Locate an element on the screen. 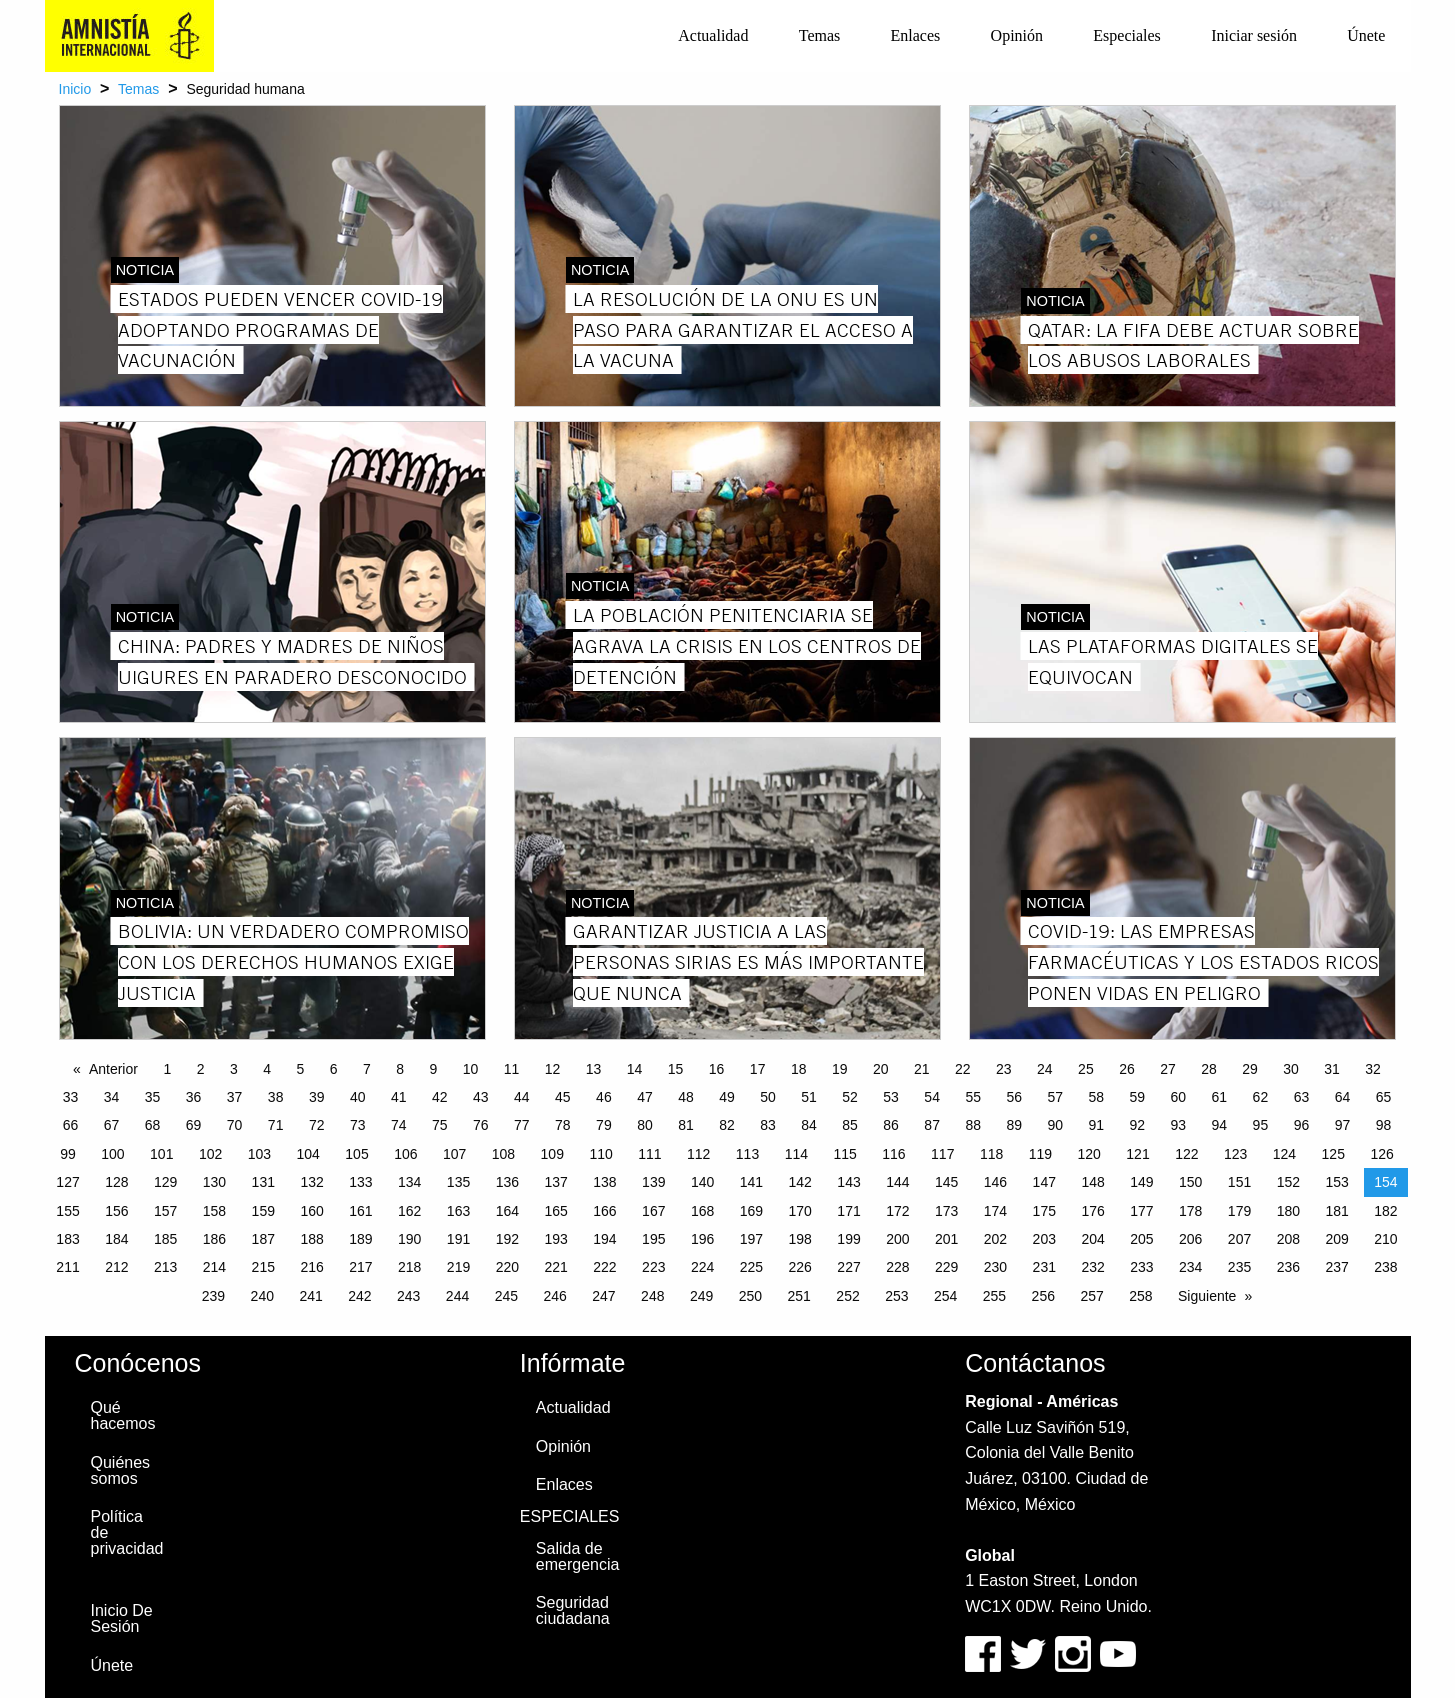  Anterior [Previous page] is located at coordinates (113, 1069).